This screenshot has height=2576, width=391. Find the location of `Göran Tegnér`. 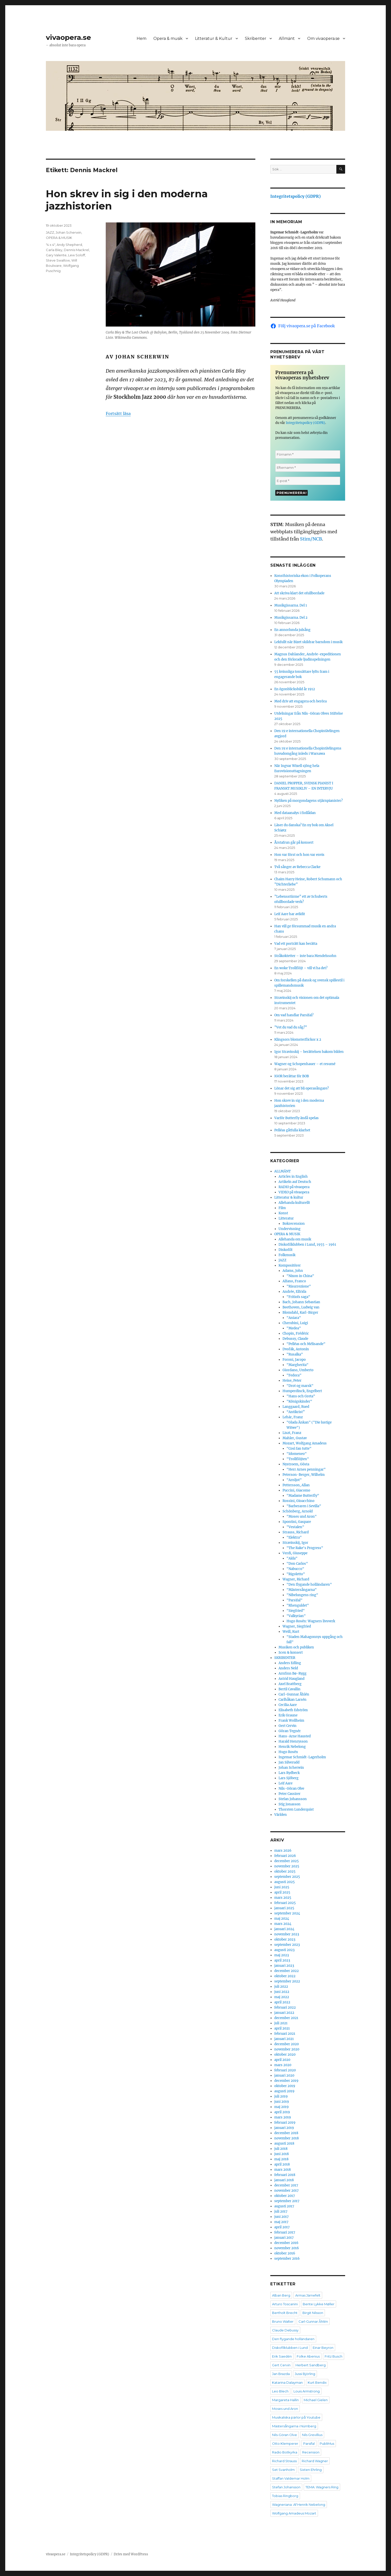

Göran Tegnér is located at coordinates (290, 1731).